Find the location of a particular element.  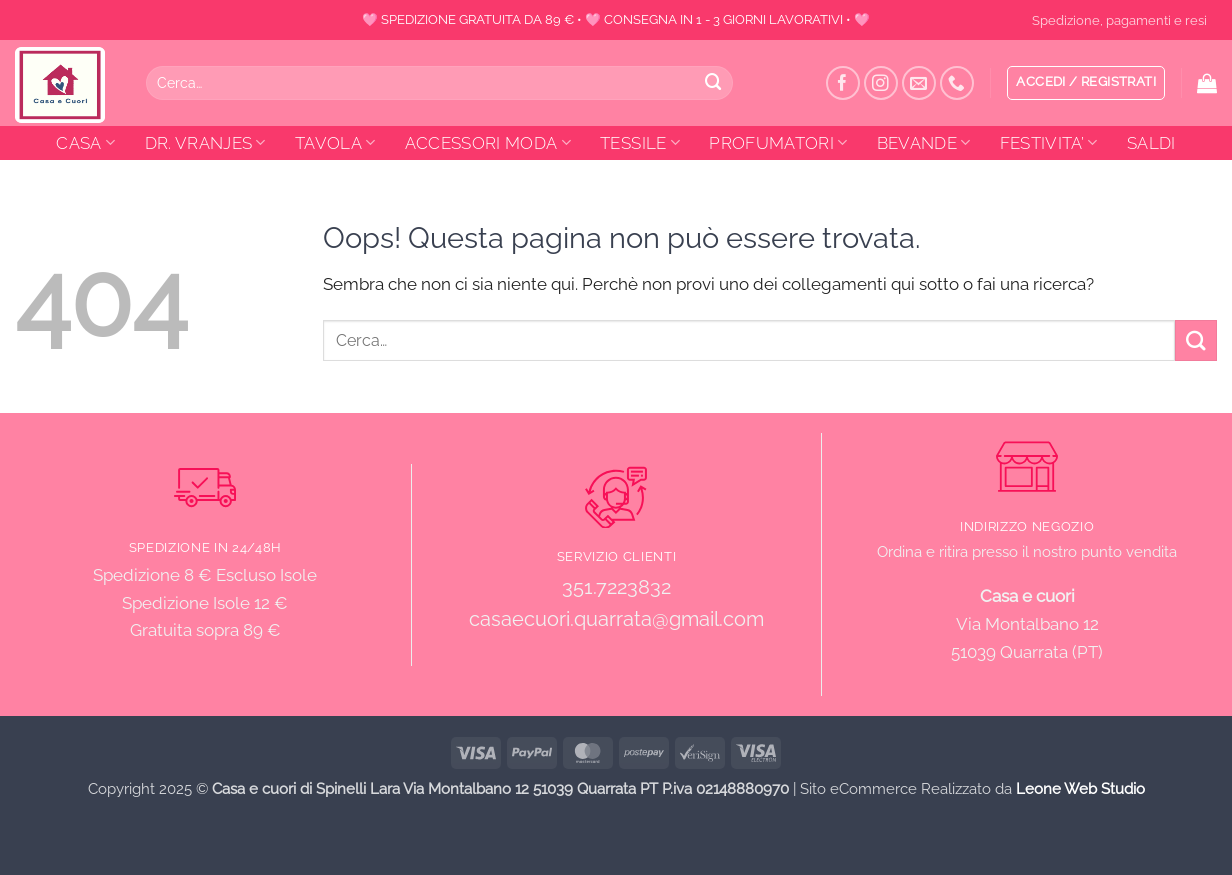

[Seguici su Facebook] is located at coordinates (843, 83).